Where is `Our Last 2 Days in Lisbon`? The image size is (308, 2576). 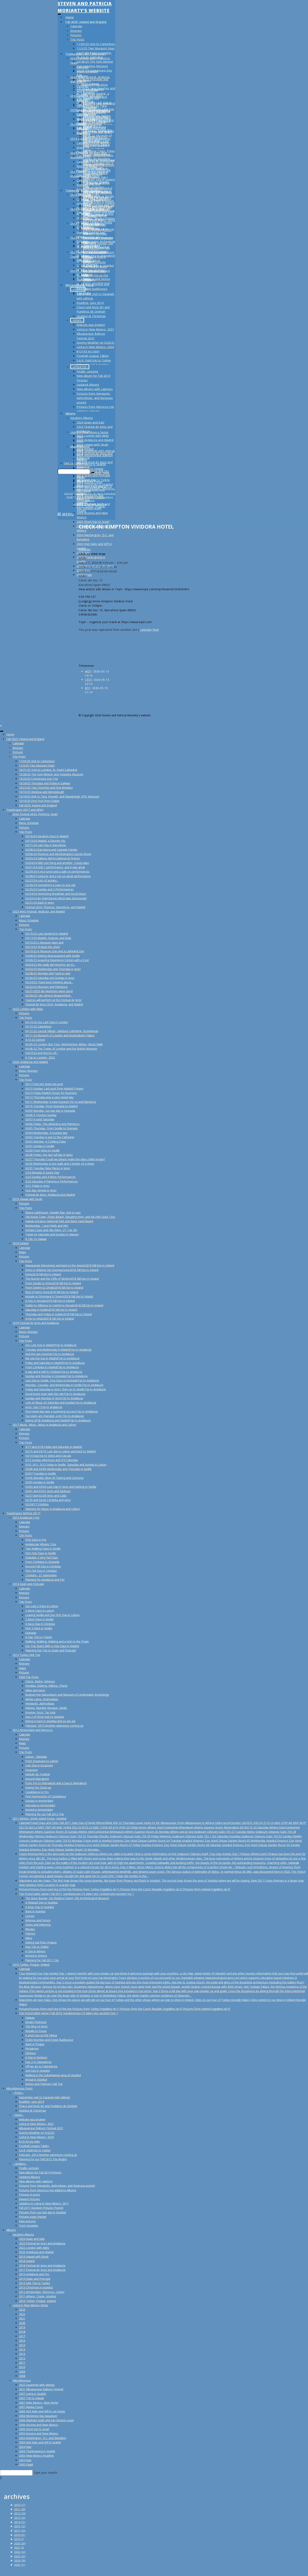
Our Last 2 Days in Lisbon is located at coordinates (41, 1606).